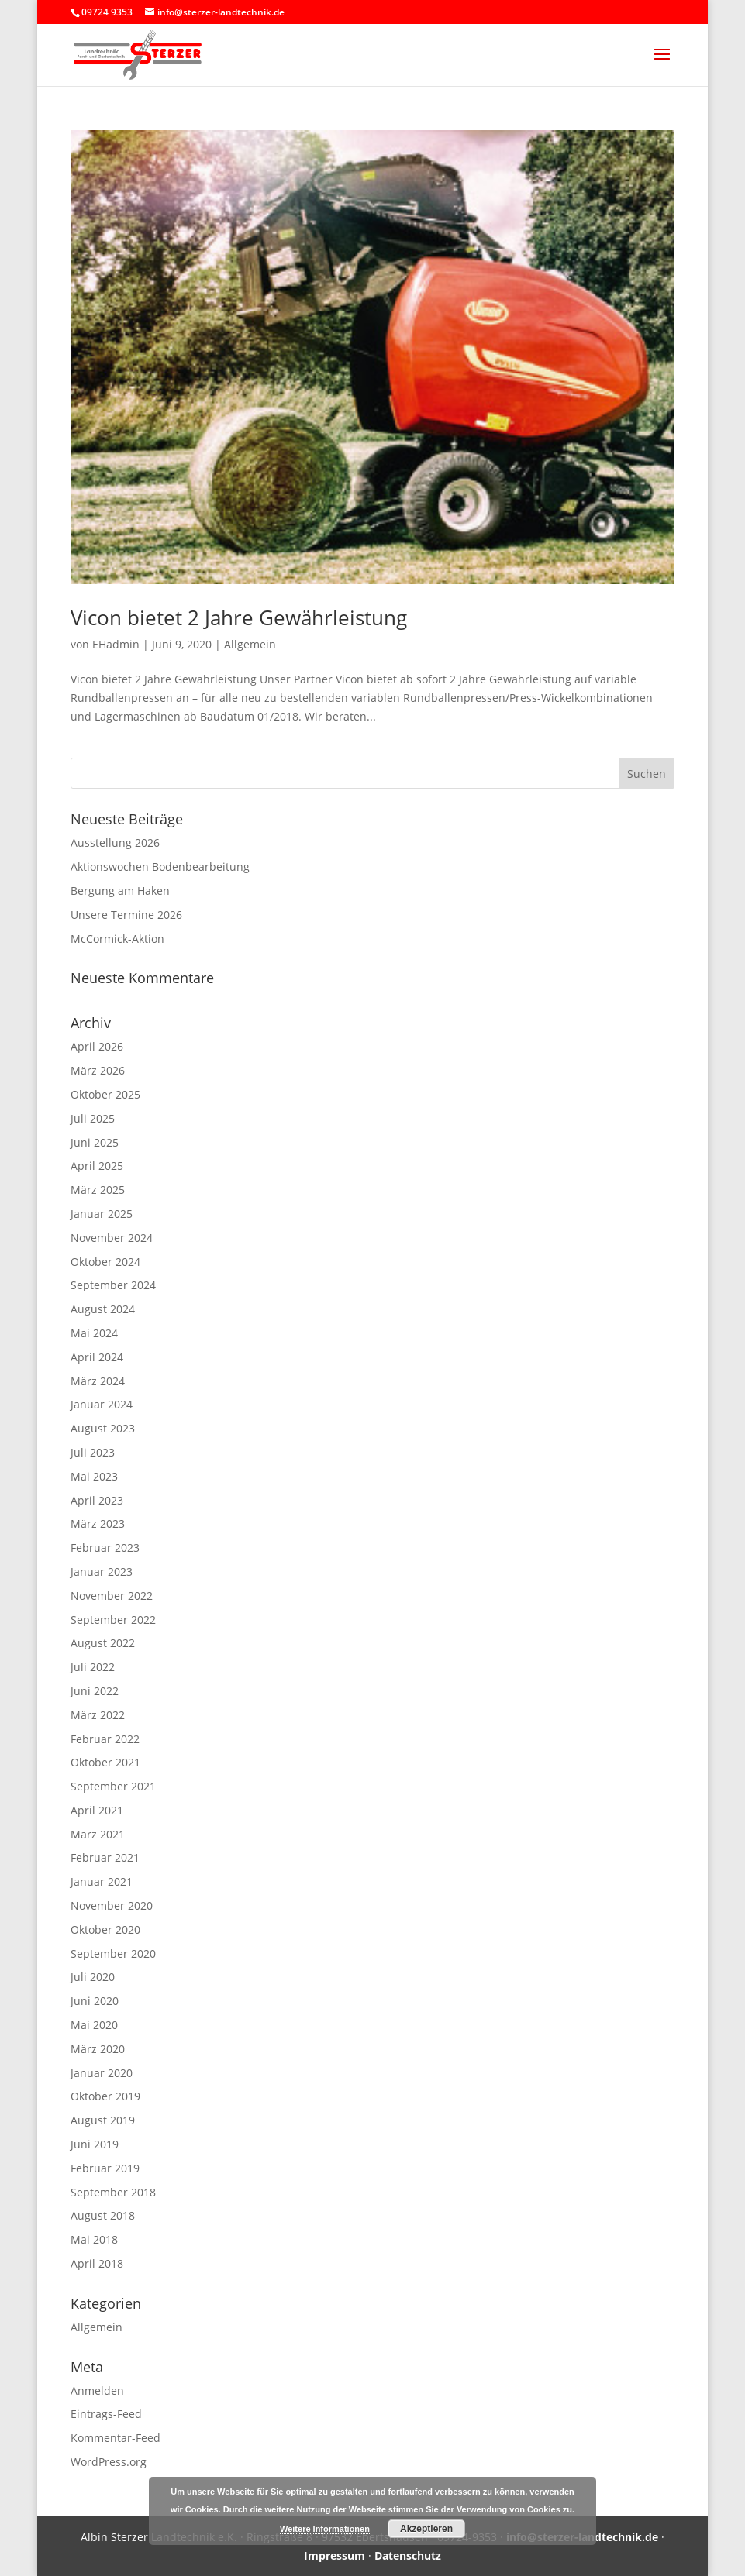 The image size is (745, 2576). I want to click on Oktober 2021, so click(105, 1762).